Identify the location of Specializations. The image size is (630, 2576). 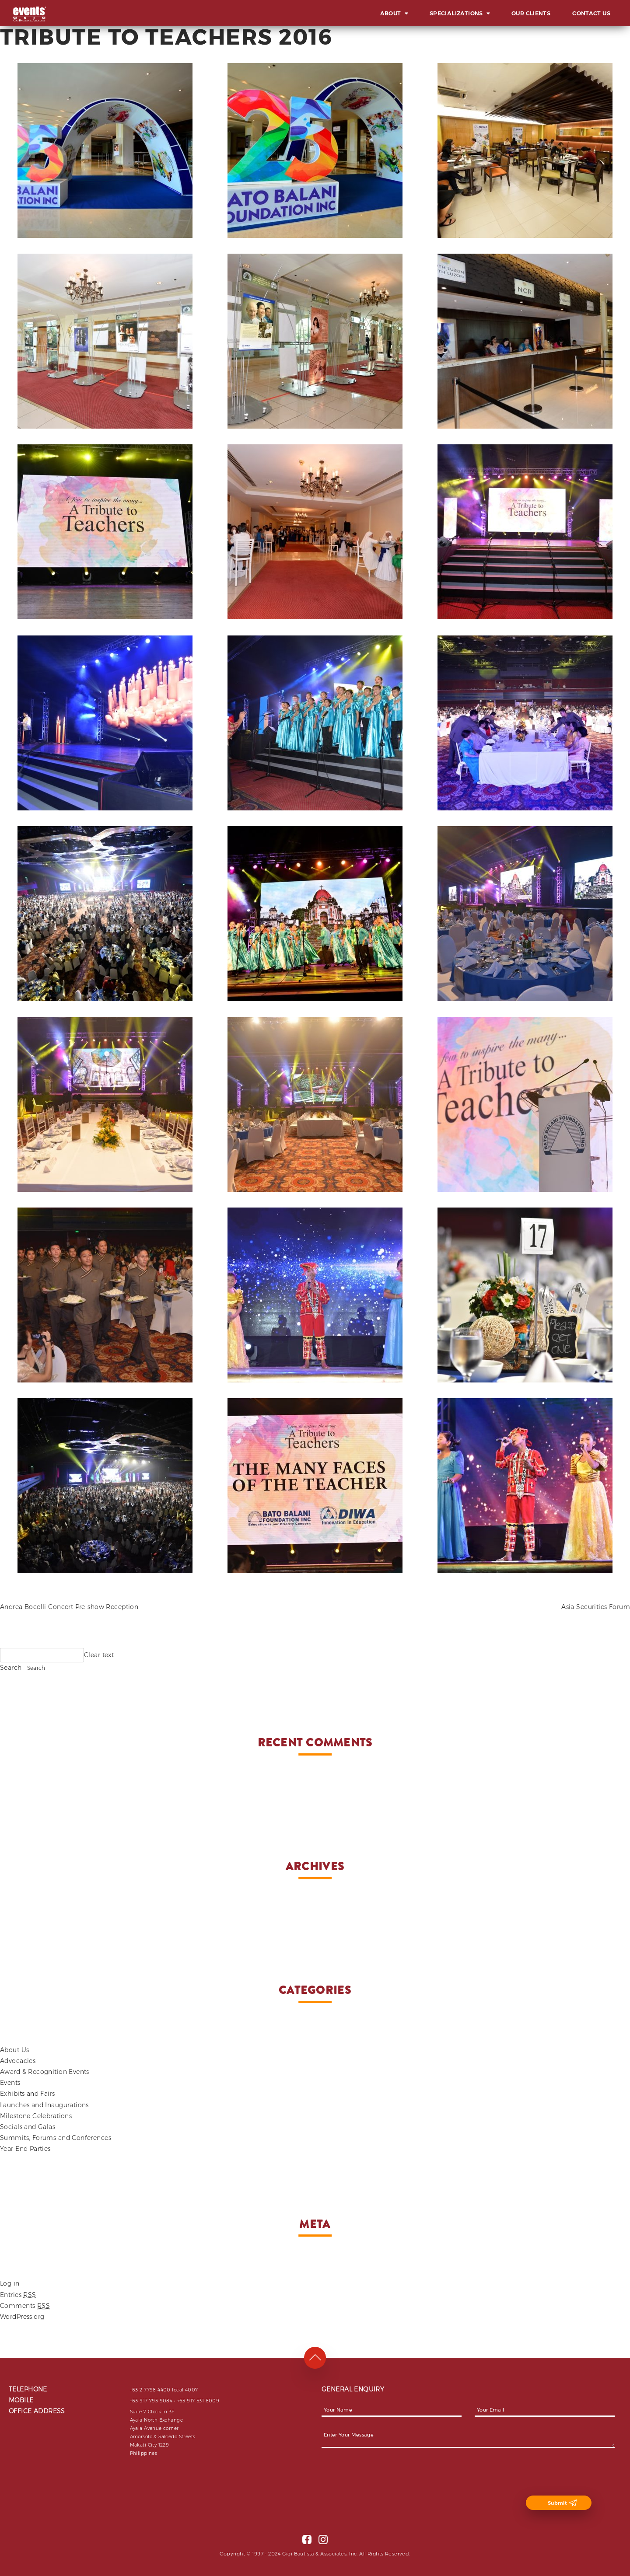
(456, 13).